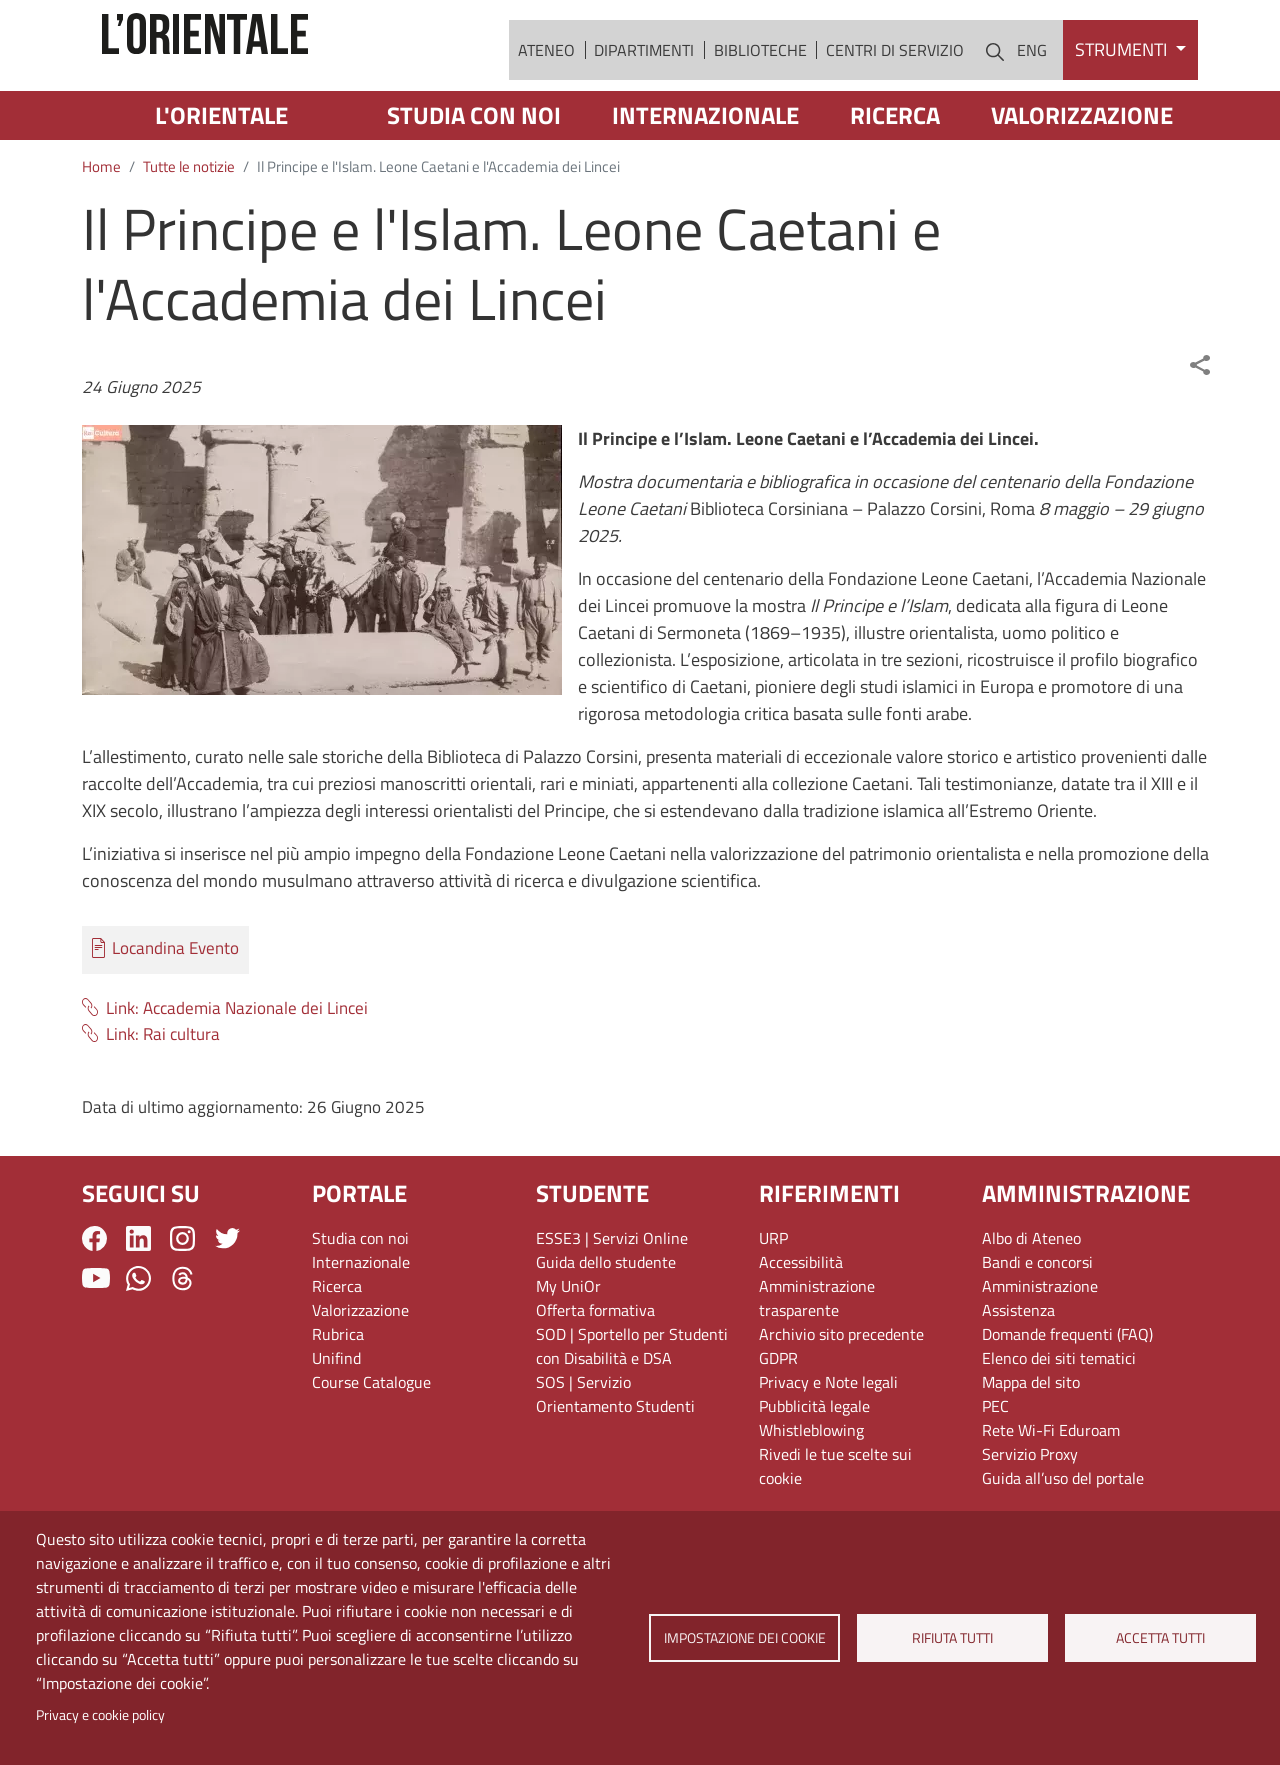 The image size is (1280, 1765). Describe the element at coordinates (189, 222) in the screenshot. I see `Tutte le notizie` at that location.